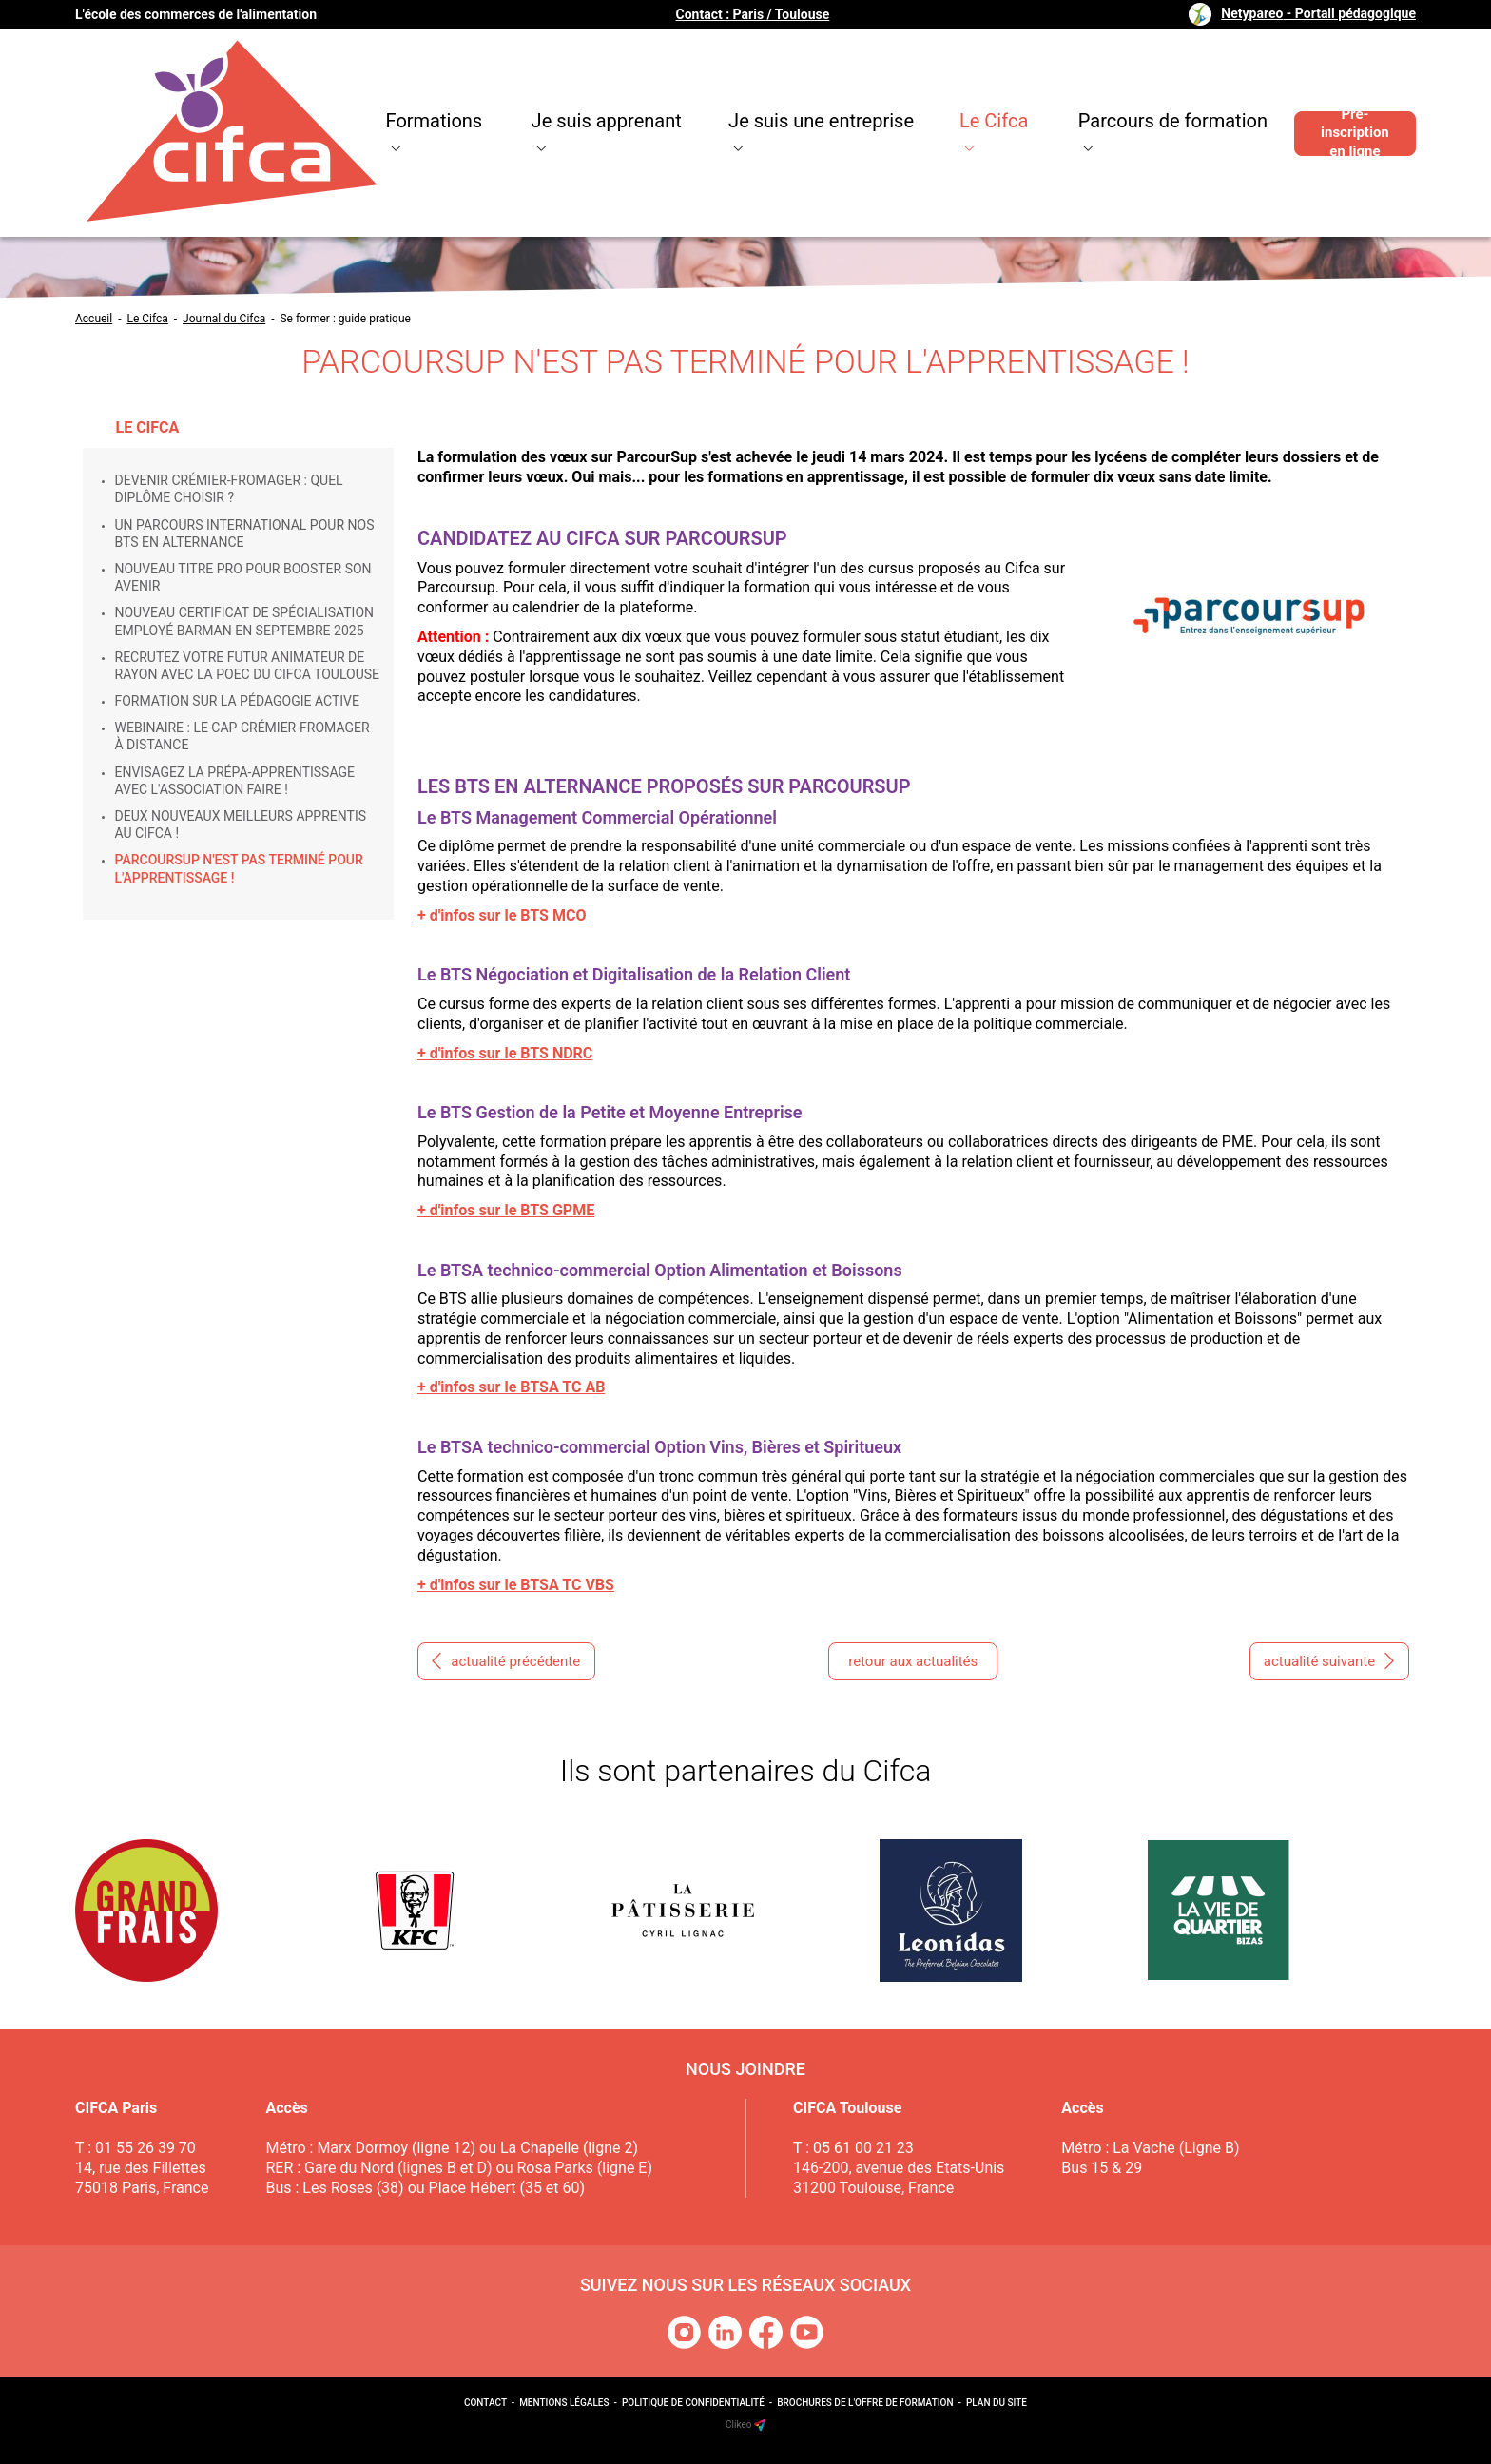 The height and width of the screenshot is (2464, 1491). What do you see at coordinates (345, 318) in the screenshot?
I see `Se former : guide pratique` at bounding box center [345, 318].